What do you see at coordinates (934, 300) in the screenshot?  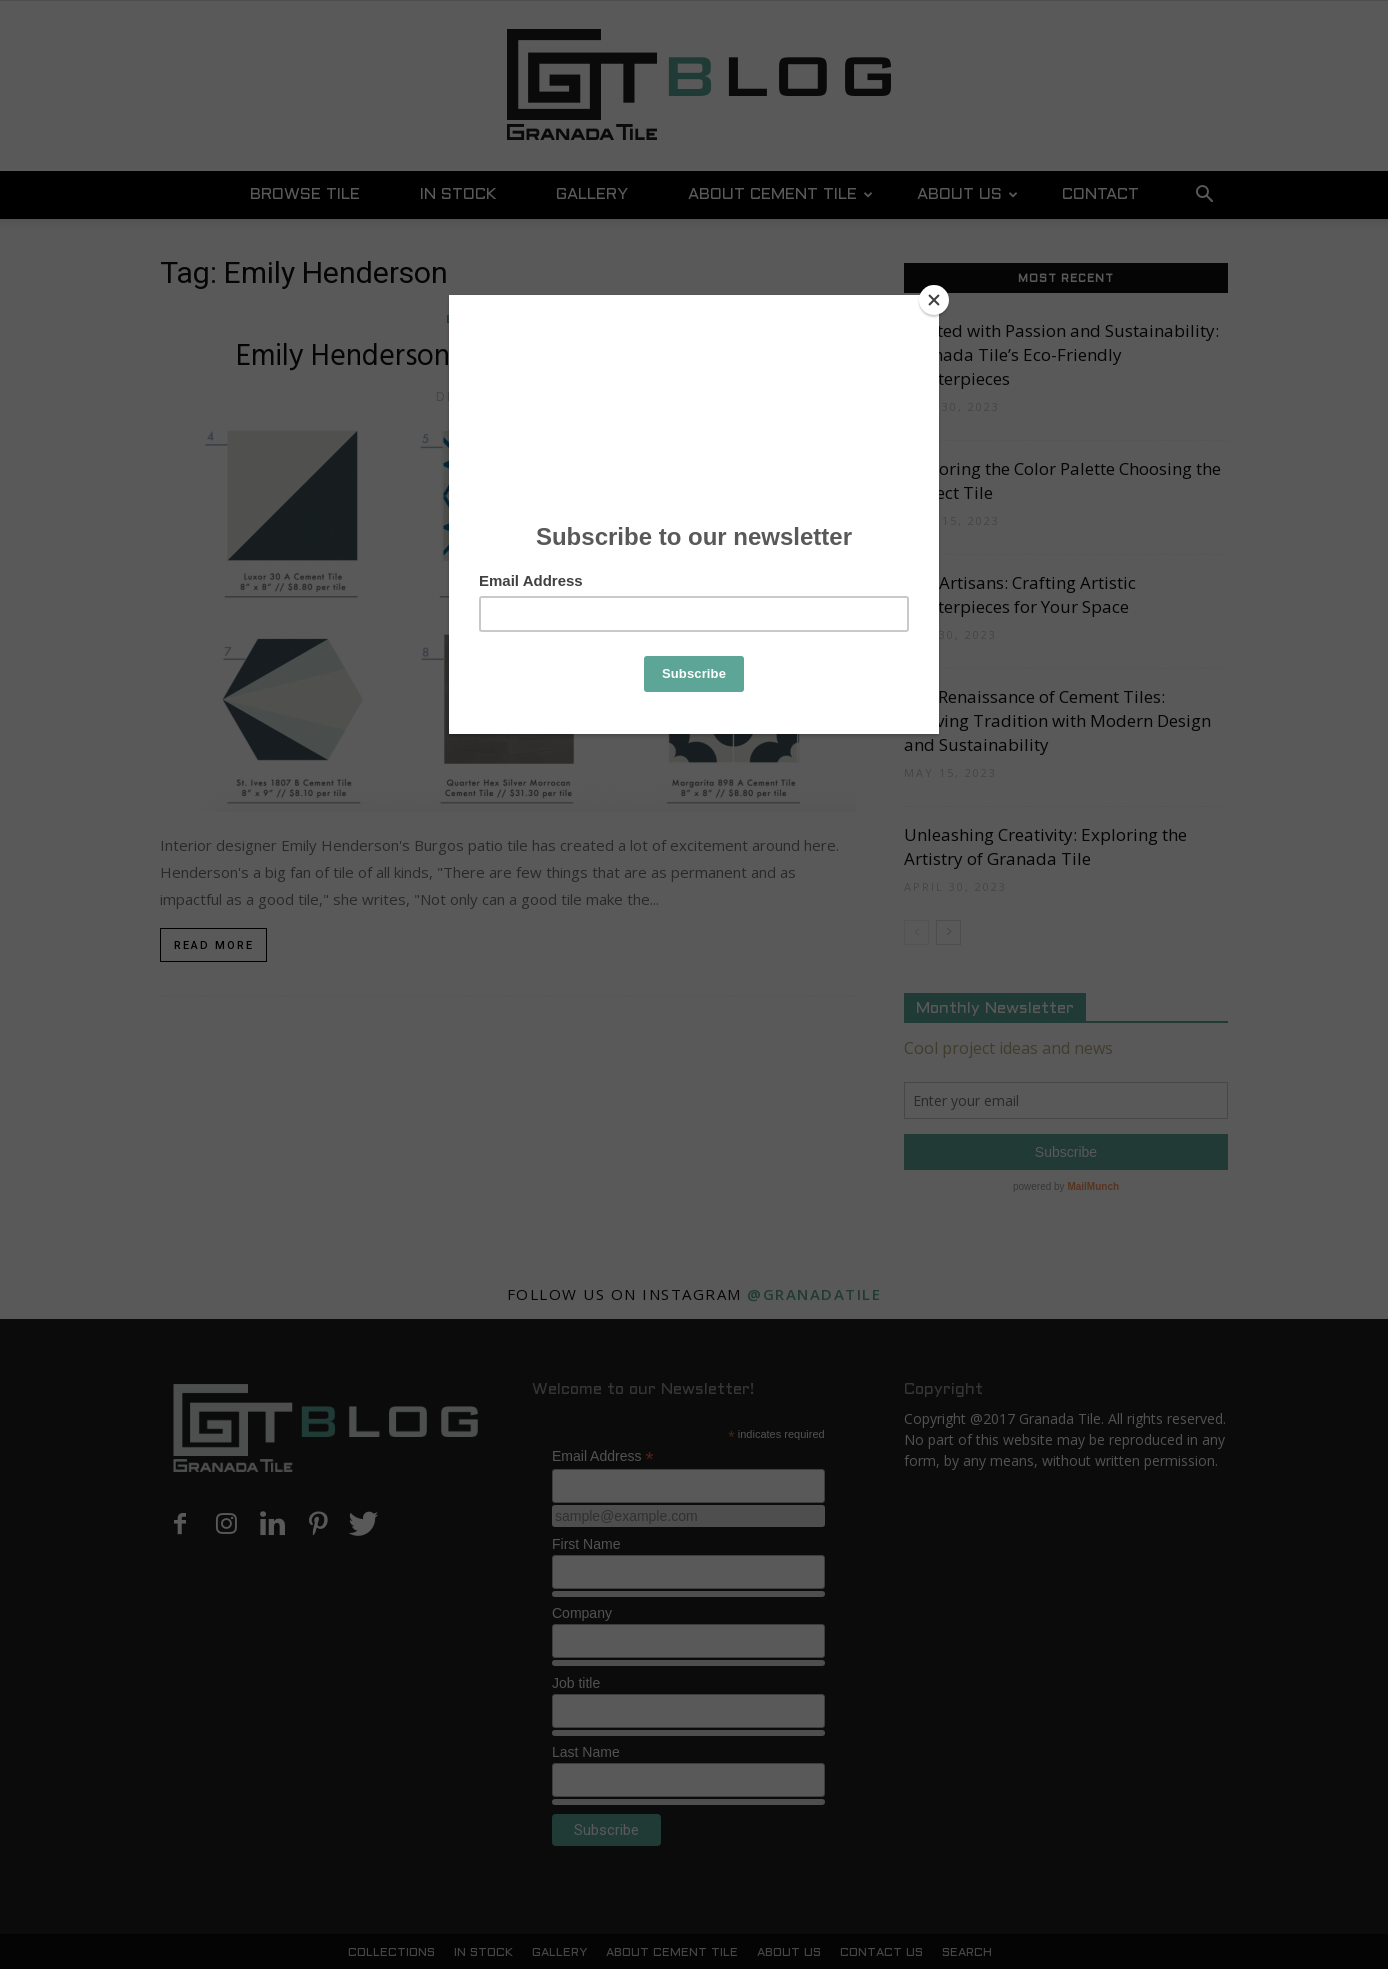 I see `[Close]` at bounding box center [934, 300].